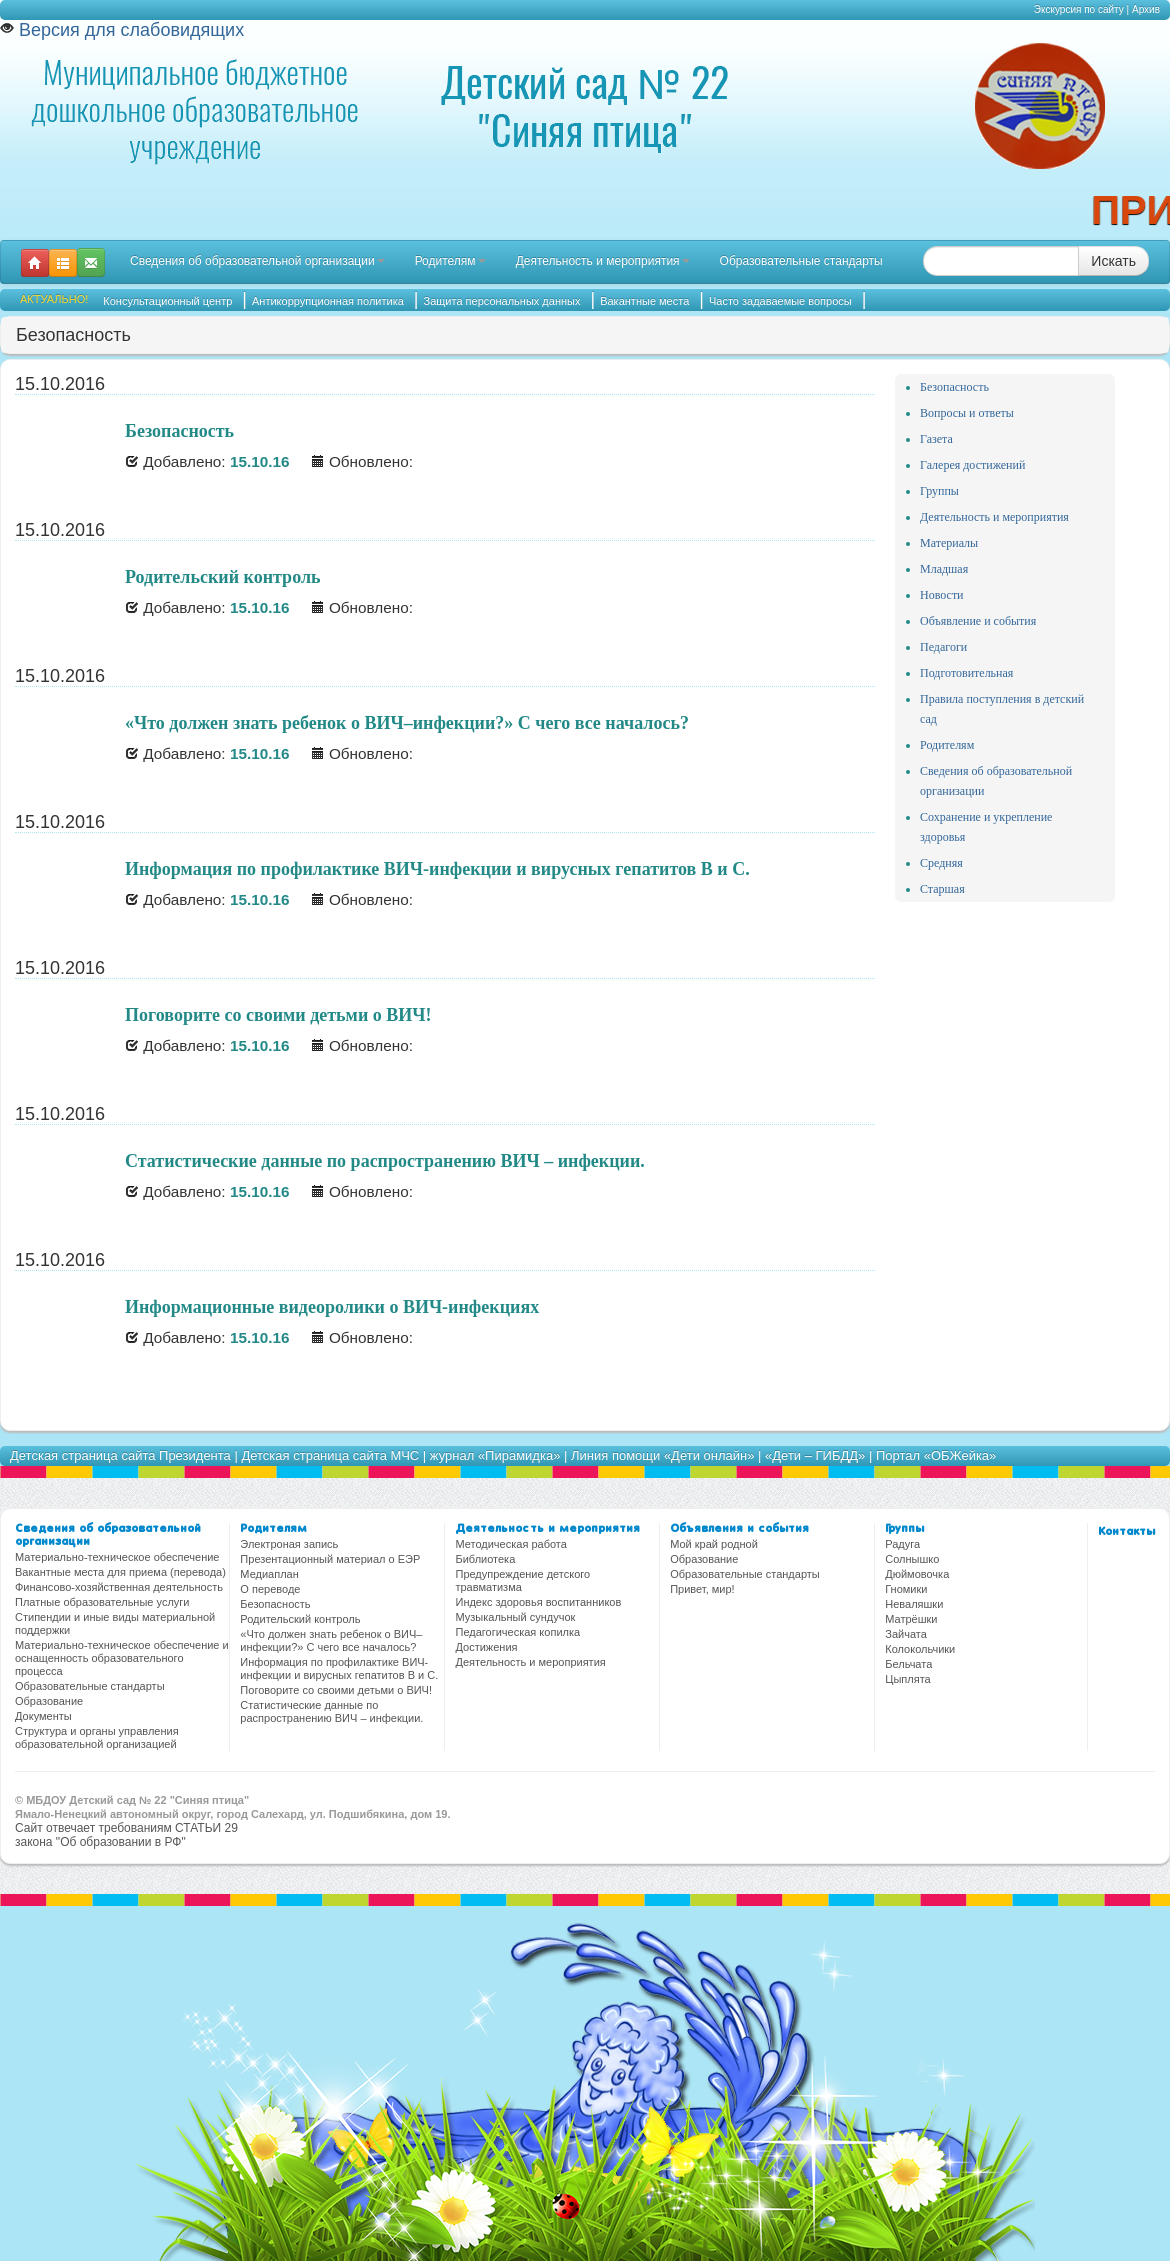 Image resolution: width=1170 pixels, height=2261 pixels. I want to click on Радуга, so click(902, 1544).